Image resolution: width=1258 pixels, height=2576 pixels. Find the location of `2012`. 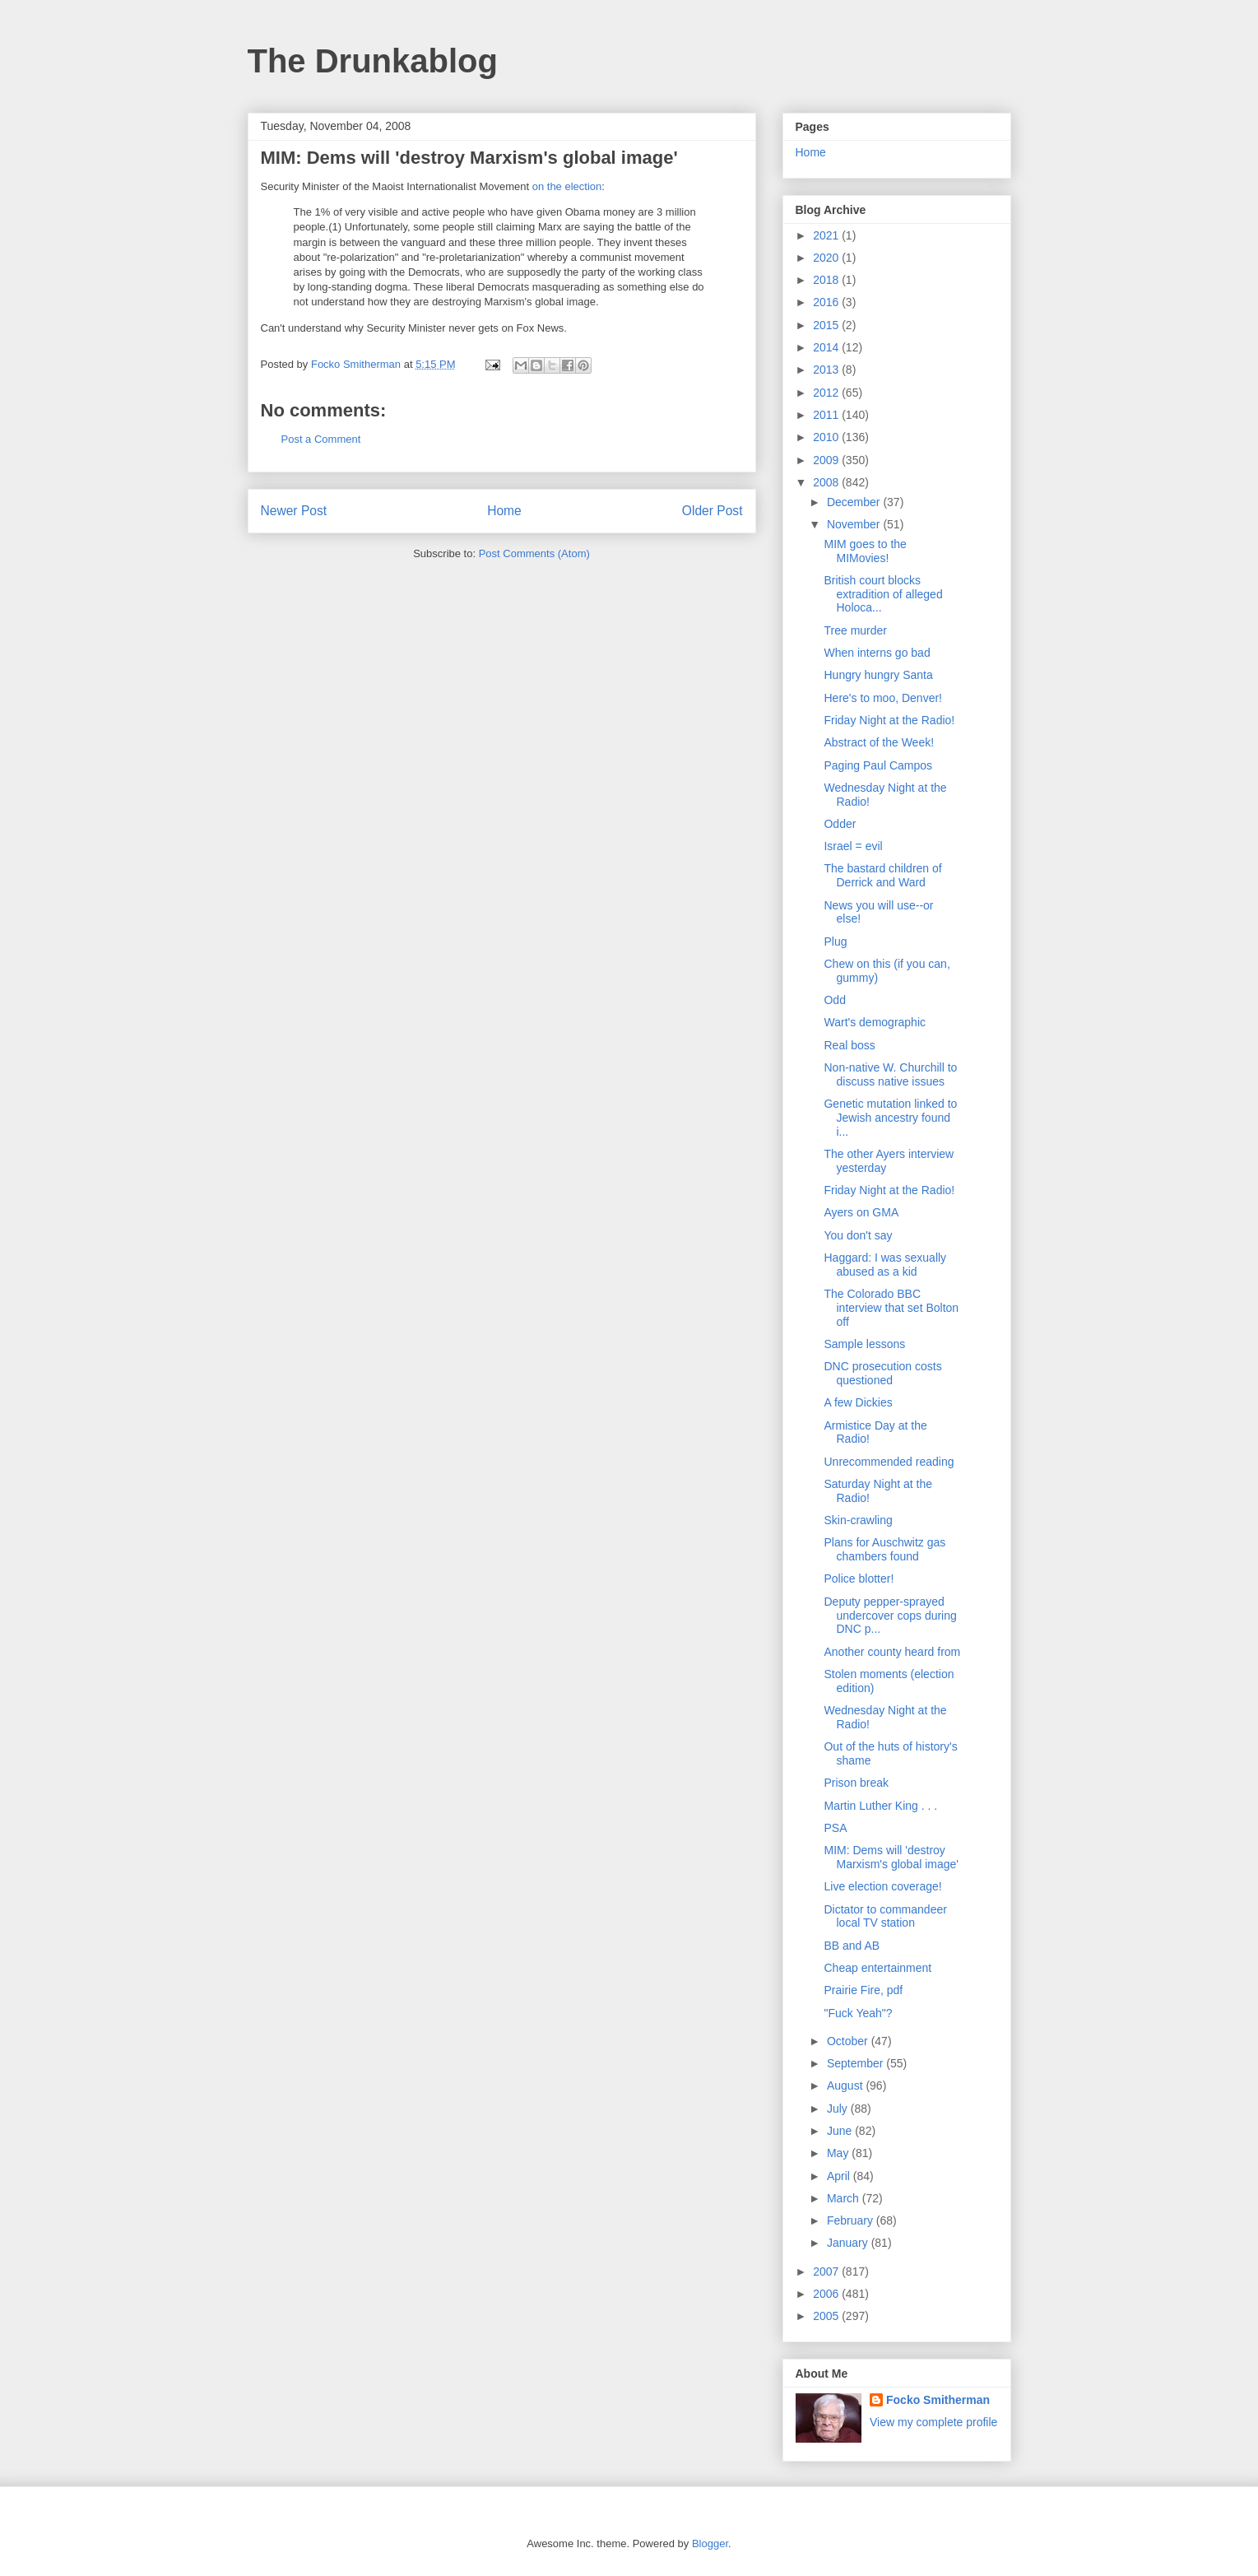

2012 is located at coordinates (827, 392).